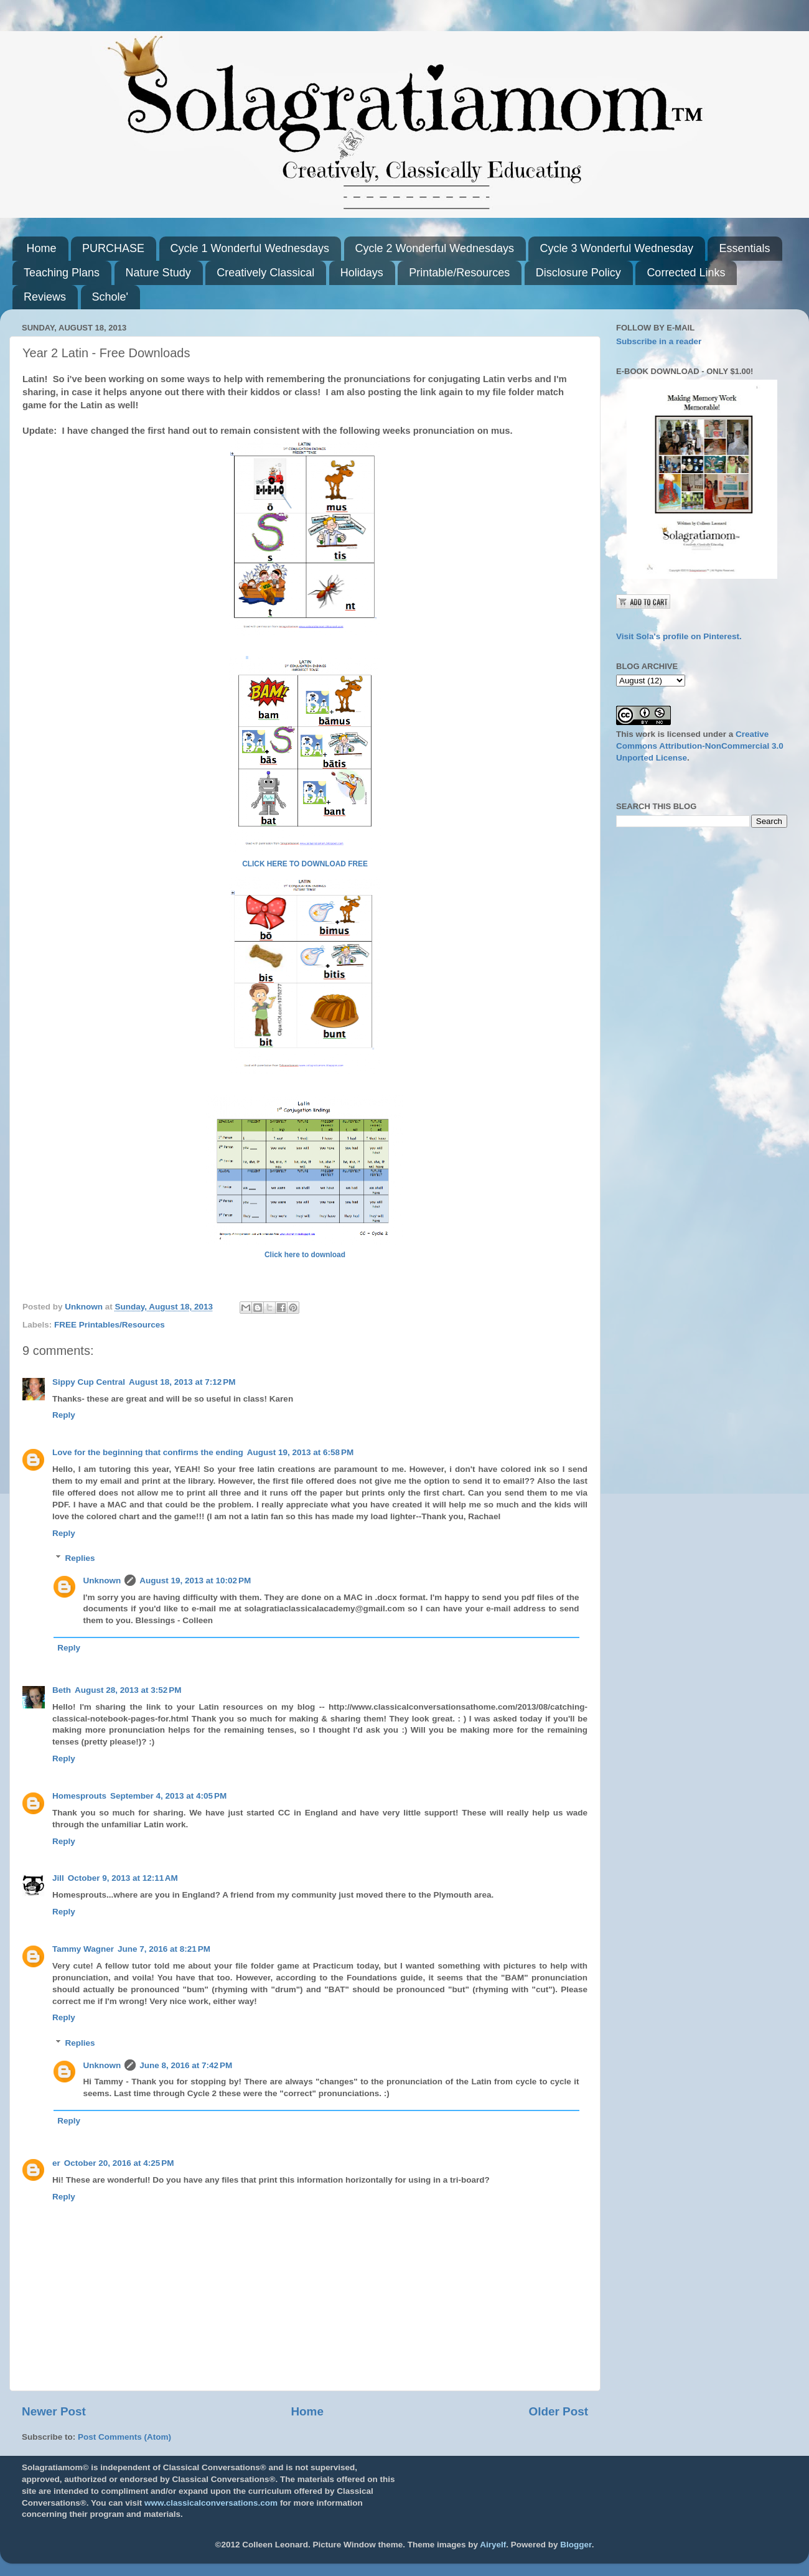 The width and height of the screenshot is (809, 2576). What do you see at coordinates (123, 1878) in the screenshot?
I see `October 9, 2013 at 12:11 AM` at bounding box center [123, 1878].